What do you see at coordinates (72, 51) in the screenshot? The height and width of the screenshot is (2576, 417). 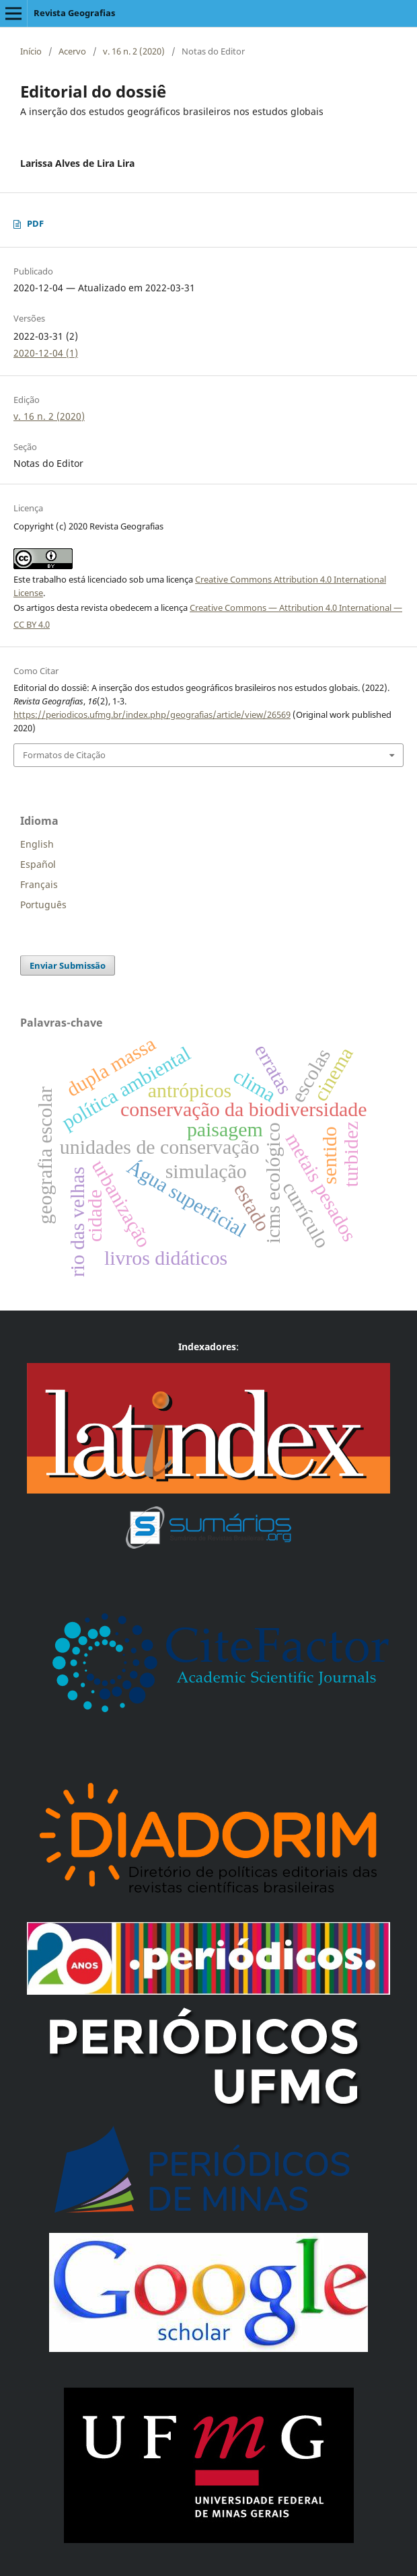 I see `Acervo` at bounding box center [72, 51].